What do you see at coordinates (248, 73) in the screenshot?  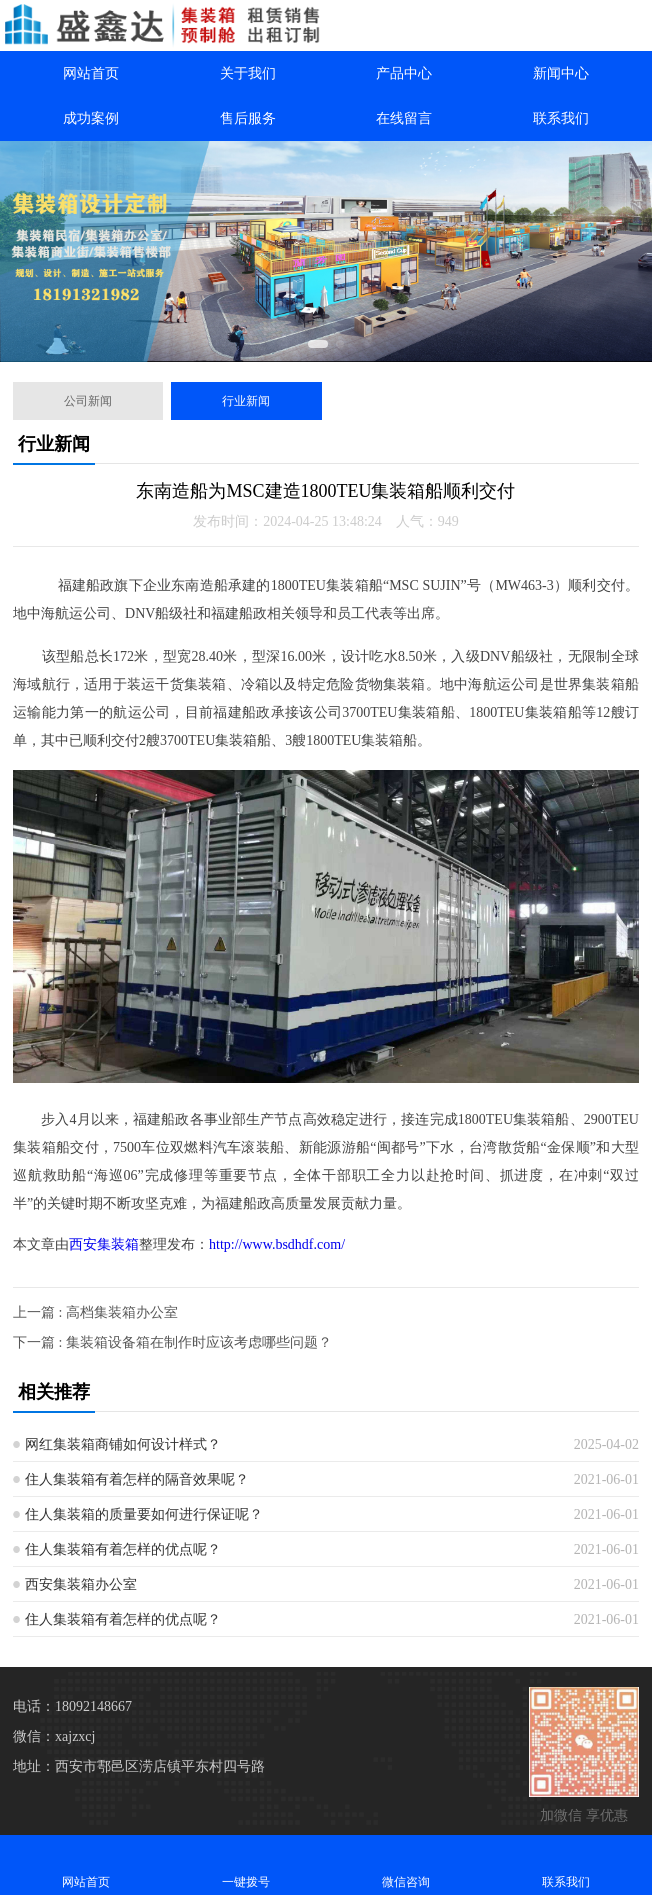 I see `关于我们` at bounding box center [248, 73].